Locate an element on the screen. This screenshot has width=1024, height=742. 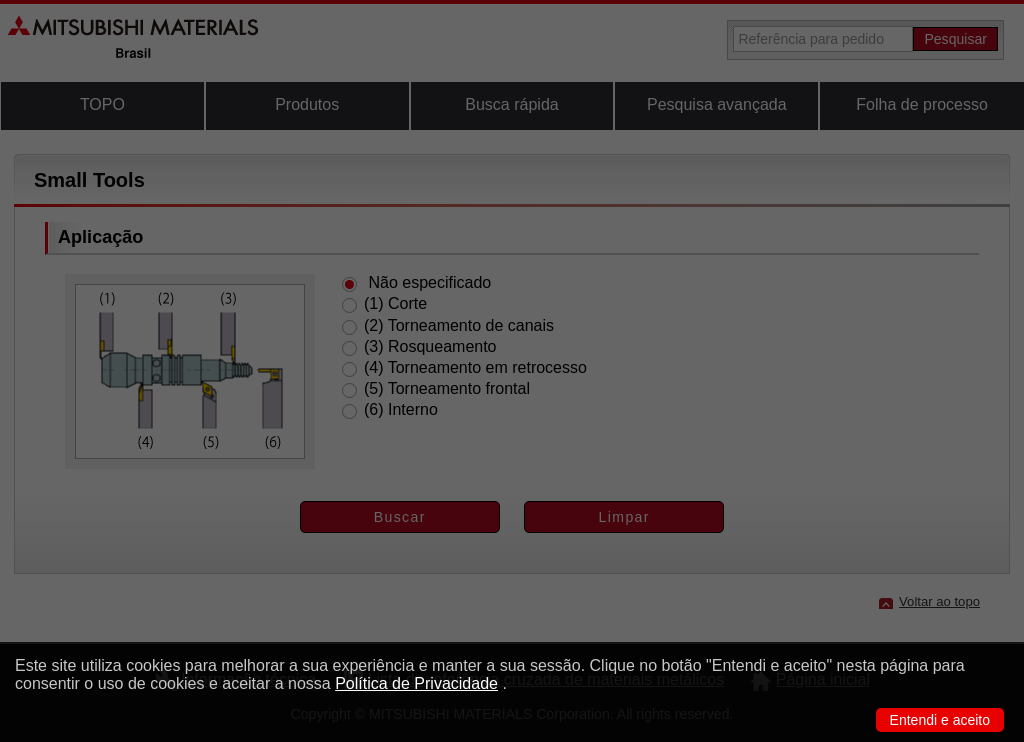
Política de Privacidade is located at coordinates (416, 683).